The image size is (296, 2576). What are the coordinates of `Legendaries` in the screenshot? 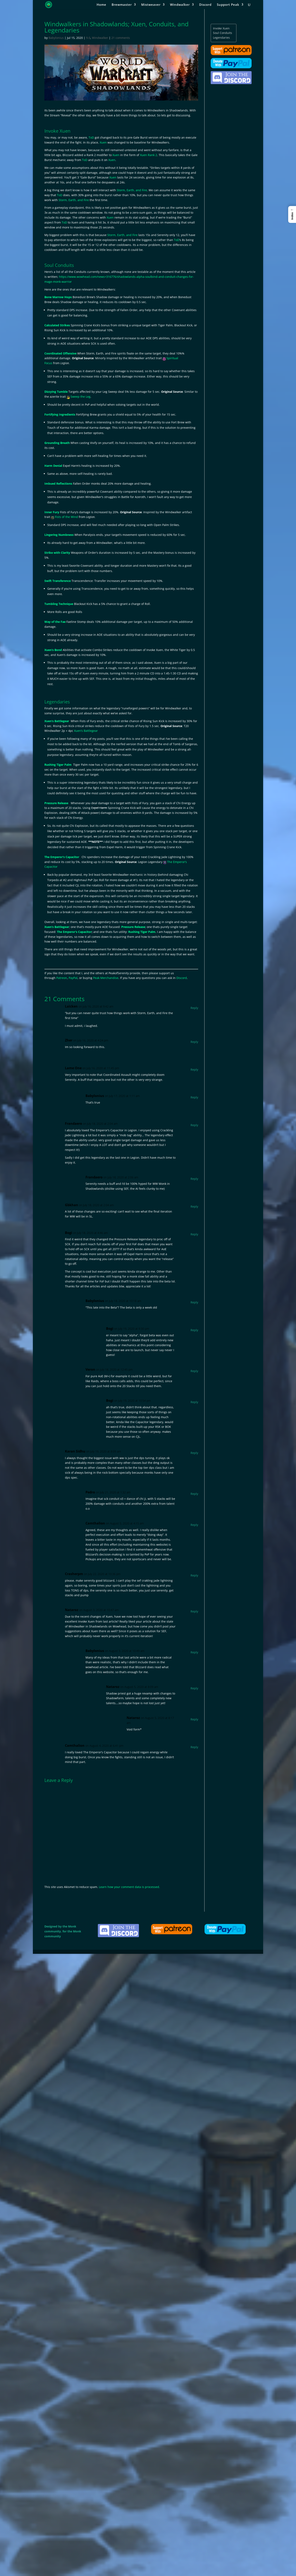 It's located at (221, 37).